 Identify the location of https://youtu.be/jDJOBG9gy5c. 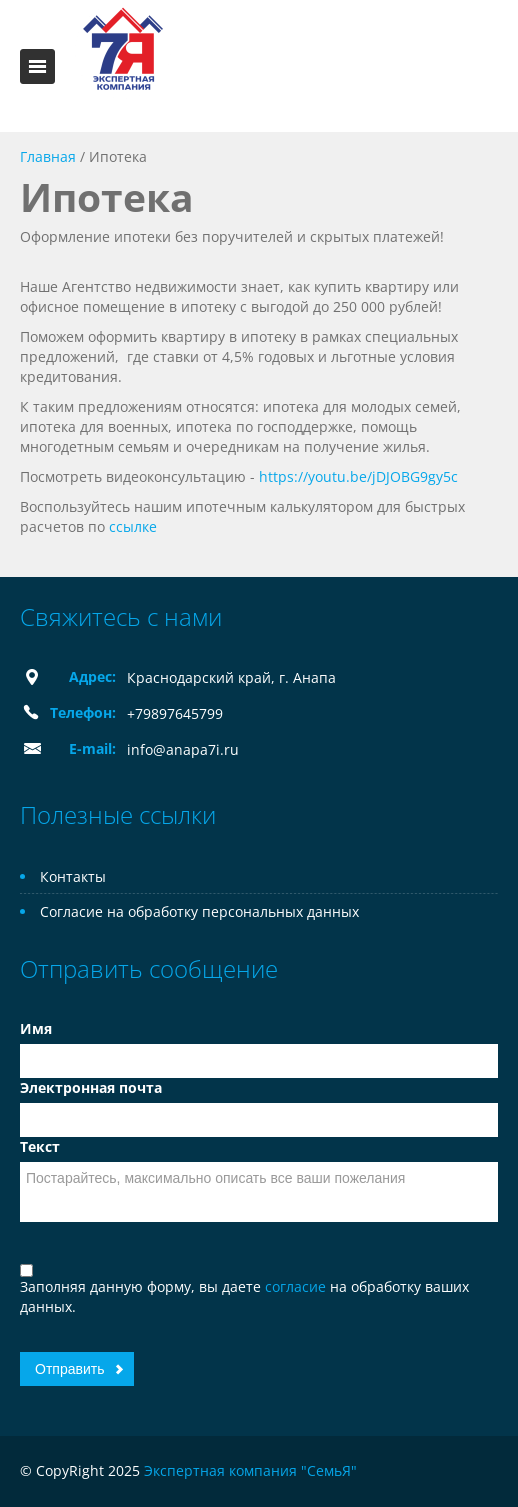
(358, 476).